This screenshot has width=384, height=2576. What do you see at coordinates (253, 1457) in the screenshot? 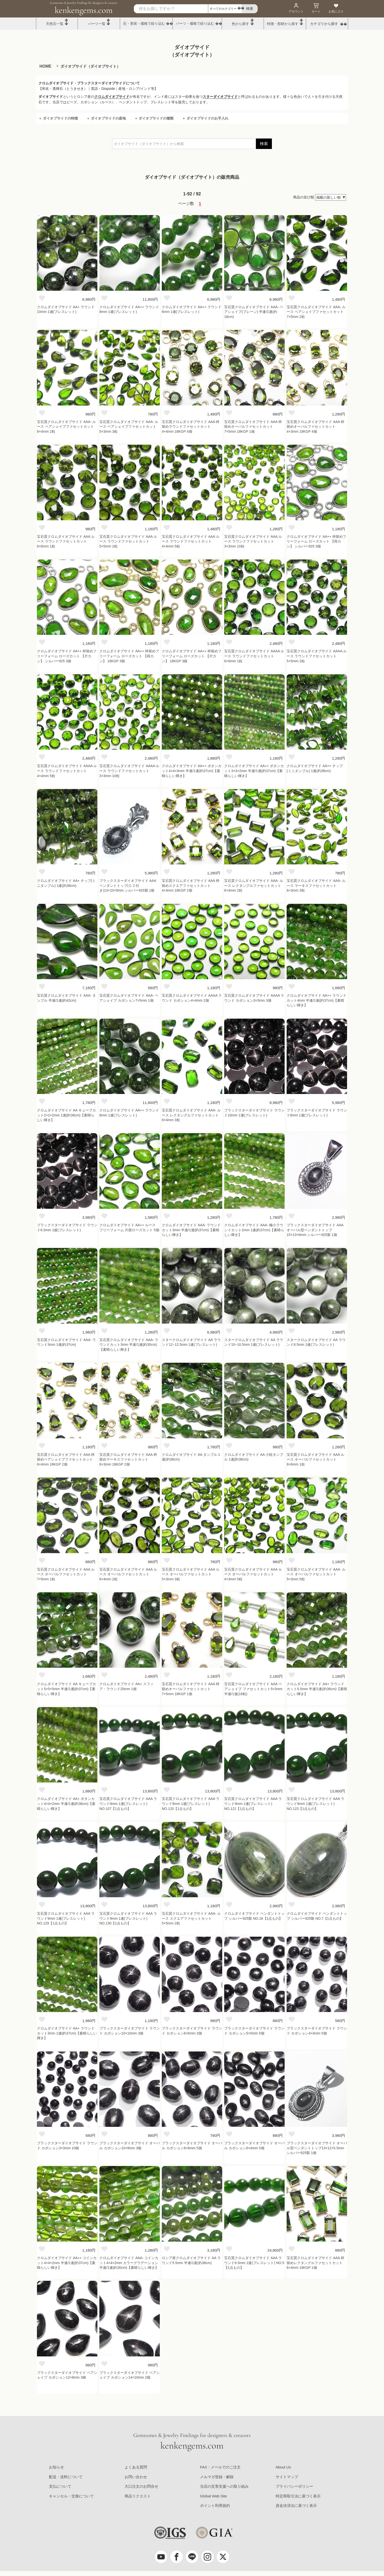
I see `クロムダイオプサイド AA 小粒タンブル 1連(約38cm)` at bounding box center [253, 1457].